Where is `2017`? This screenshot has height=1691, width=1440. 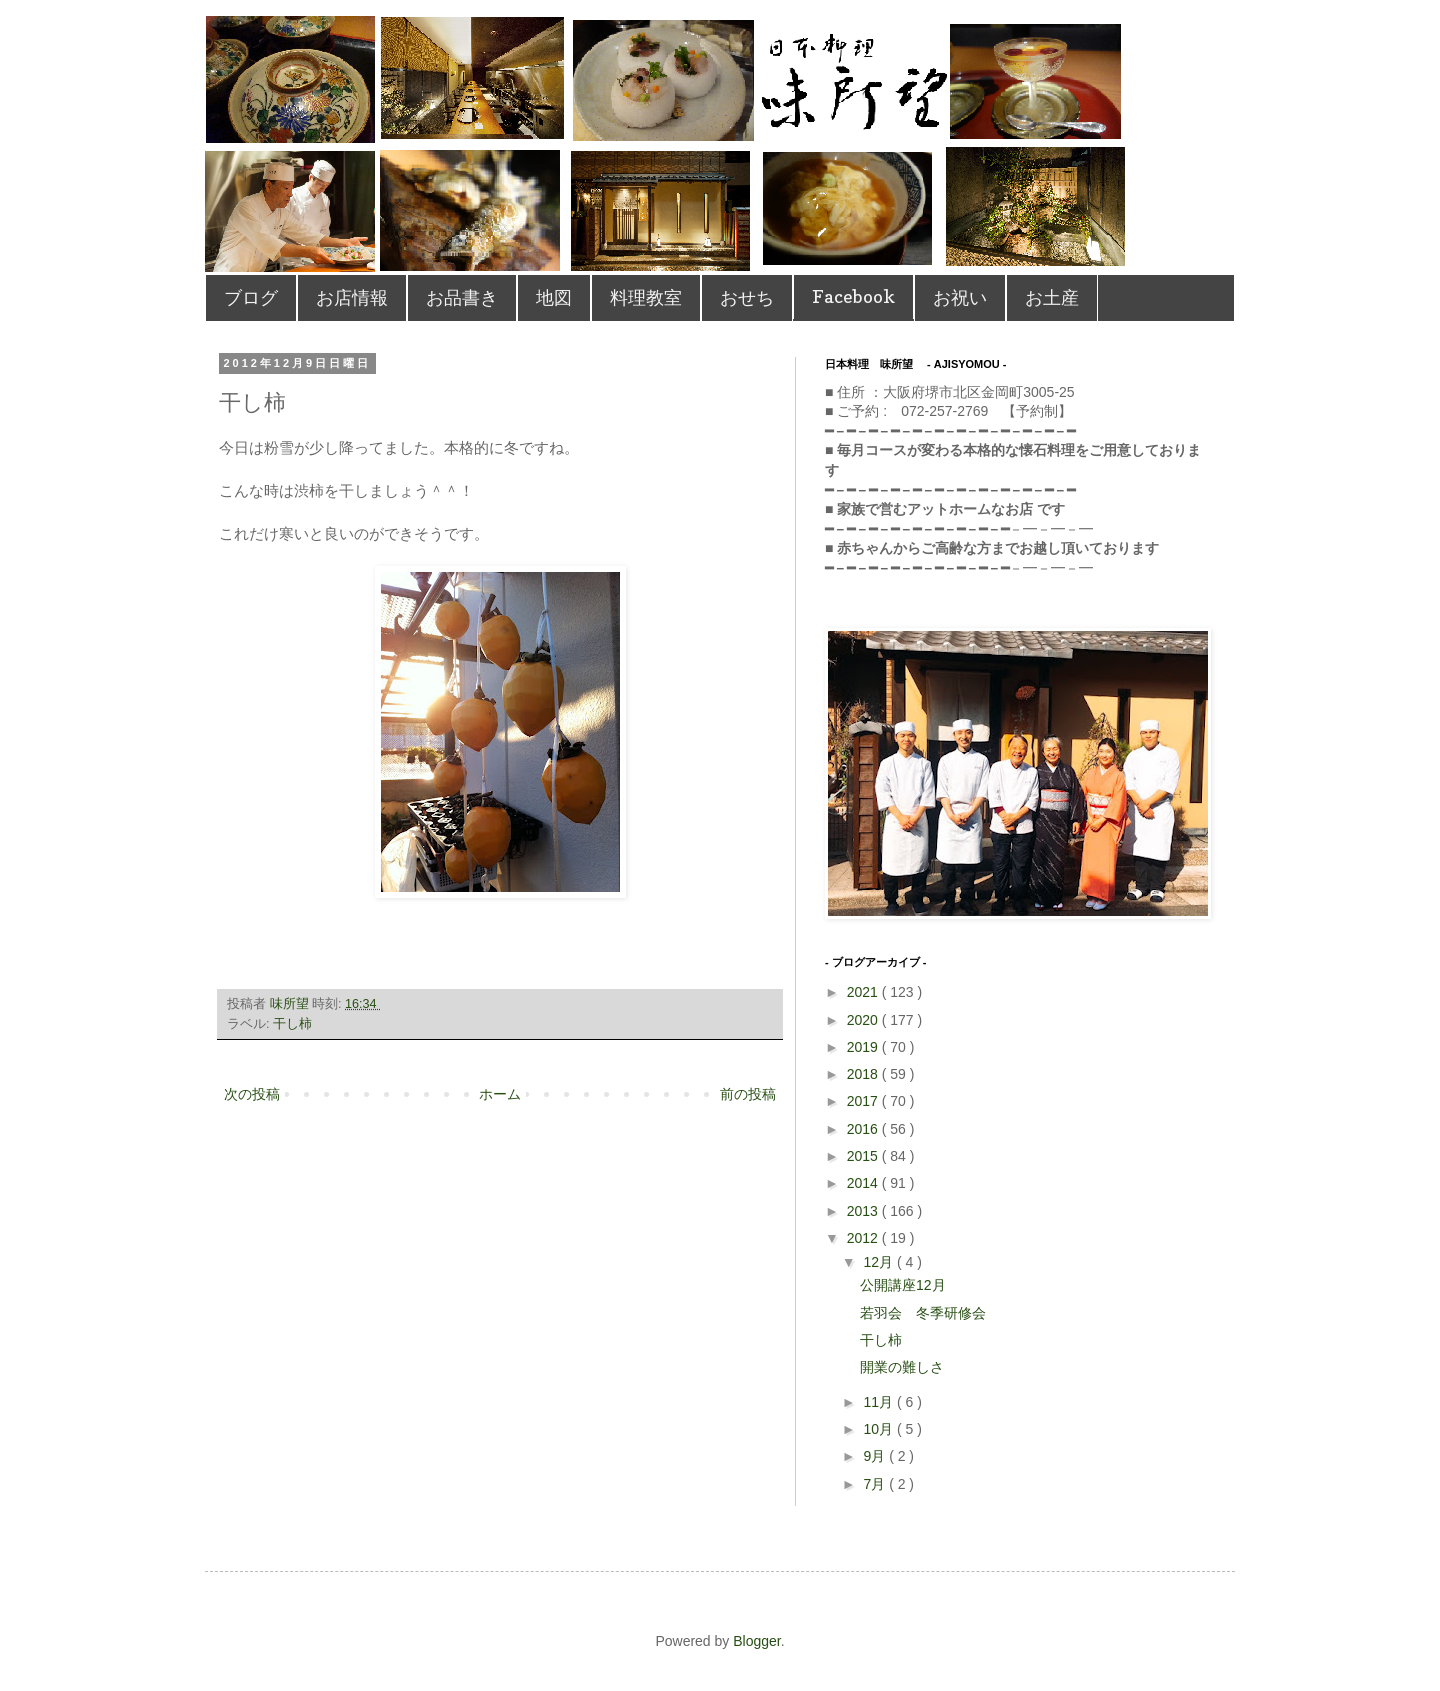 2017 is located at coordinates (864, 1101).